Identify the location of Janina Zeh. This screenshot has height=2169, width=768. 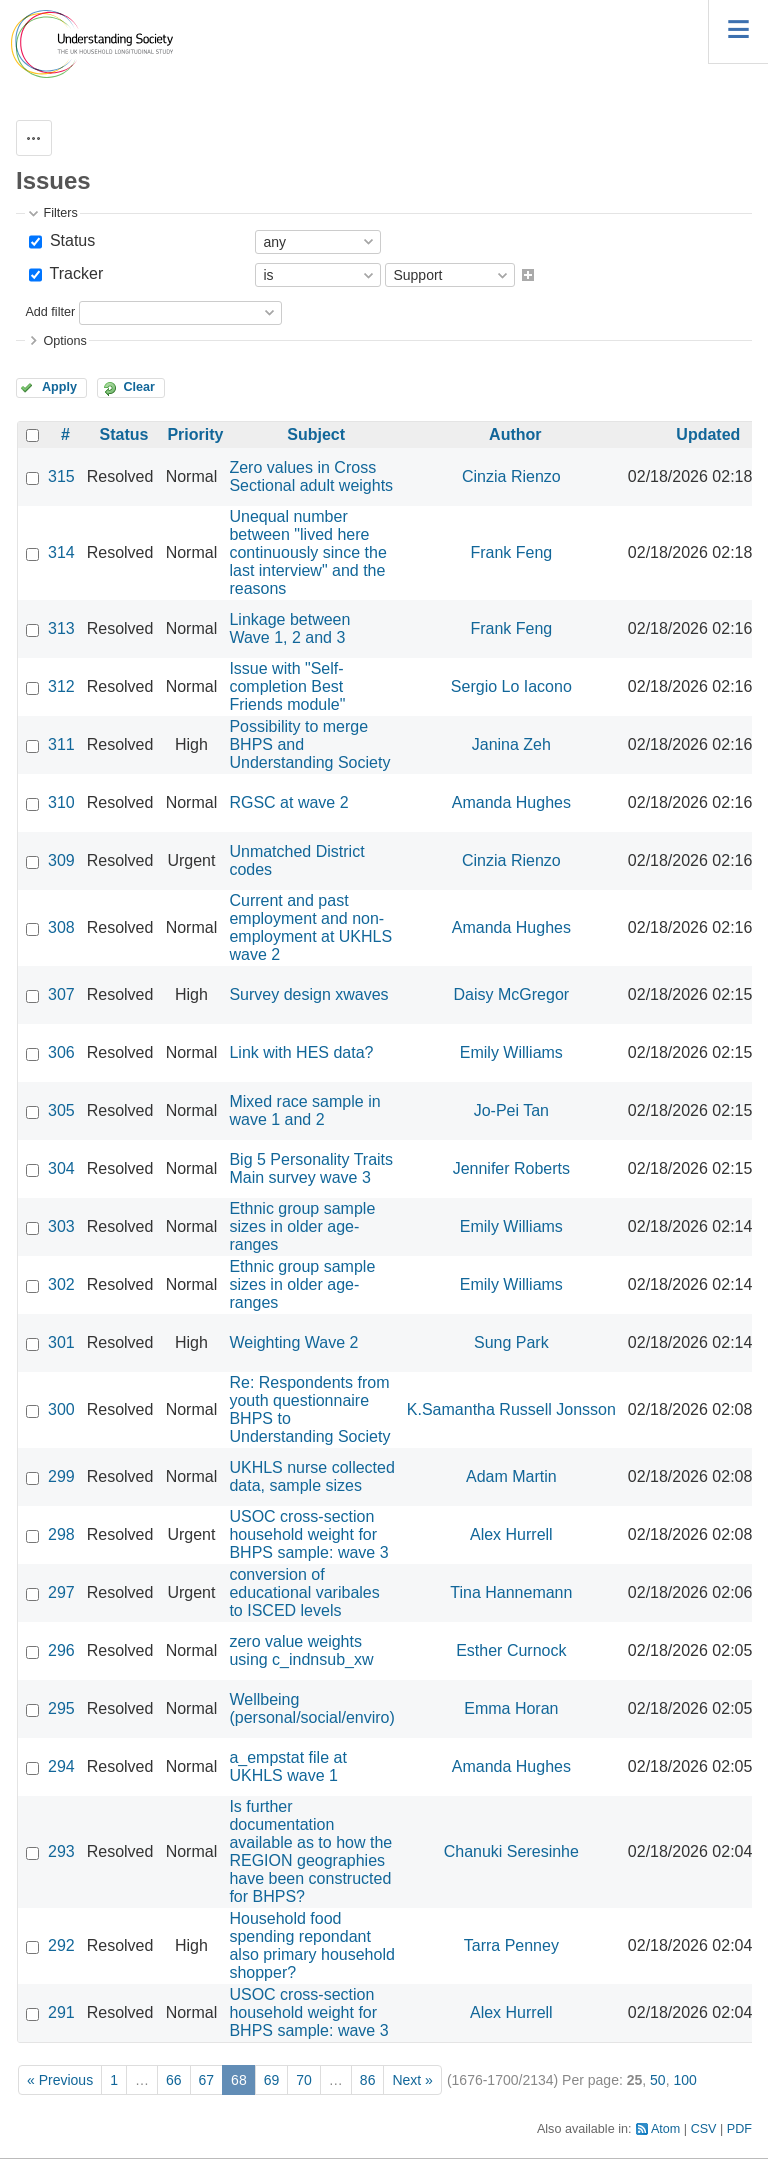
(511, 744).